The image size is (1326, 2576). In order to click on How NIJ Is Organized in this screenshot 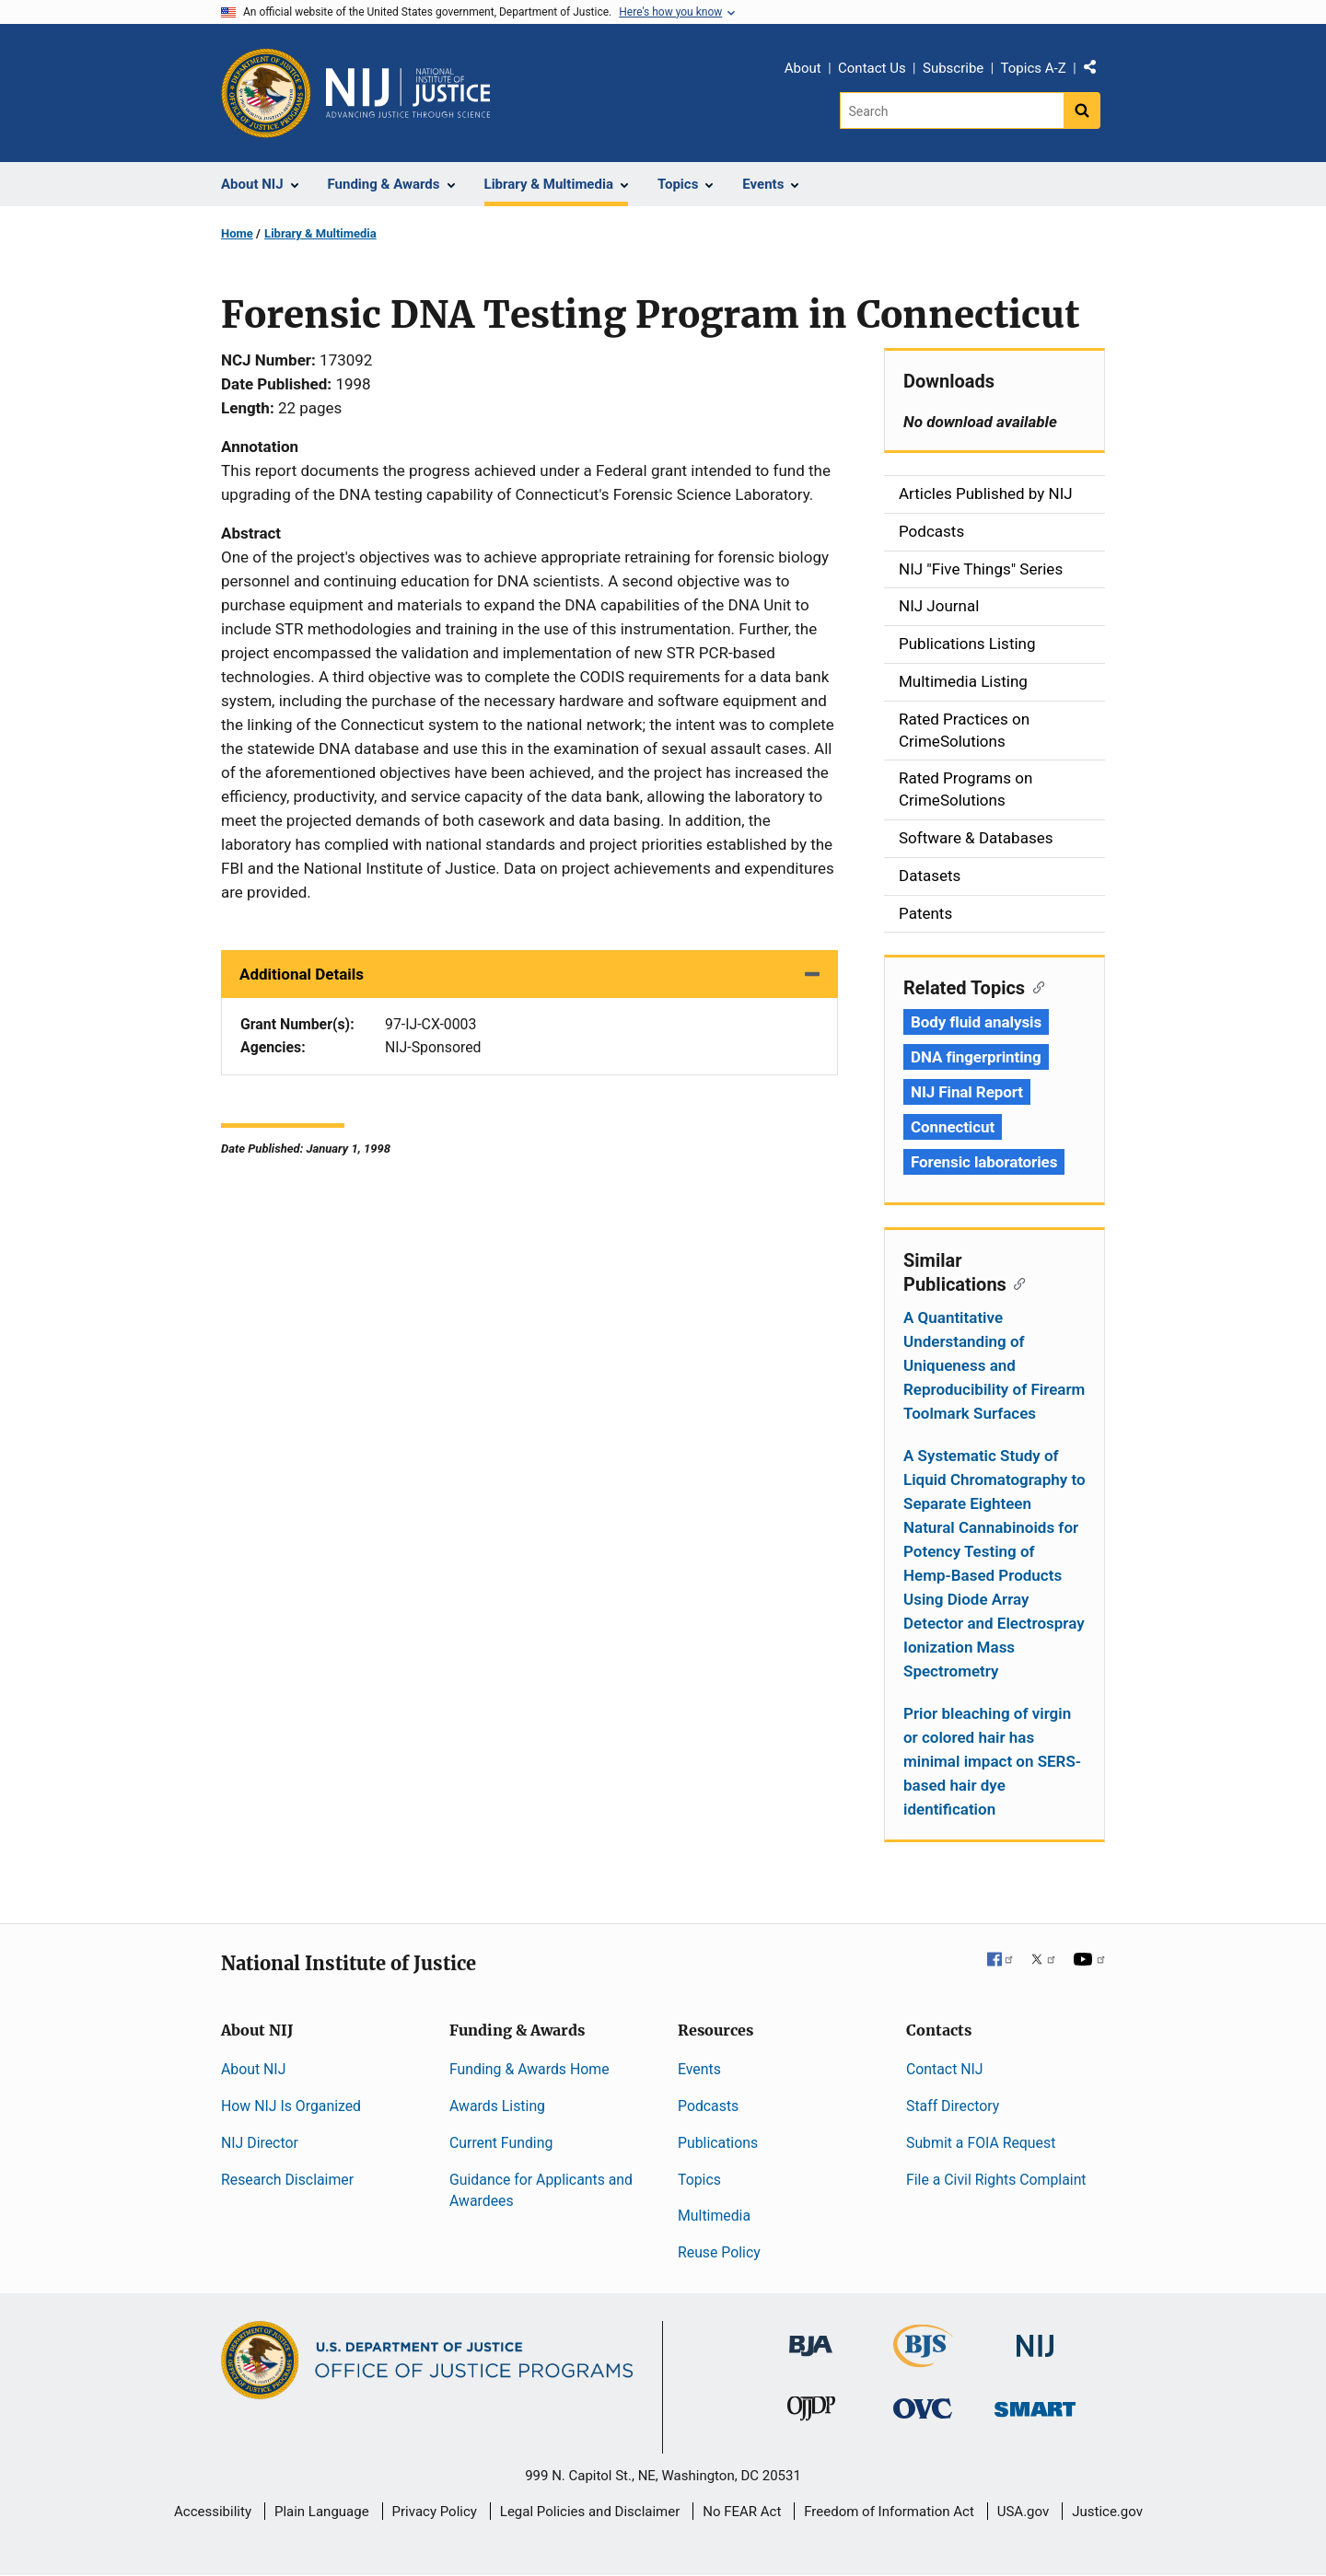, I will do `click(291, 2106)`.